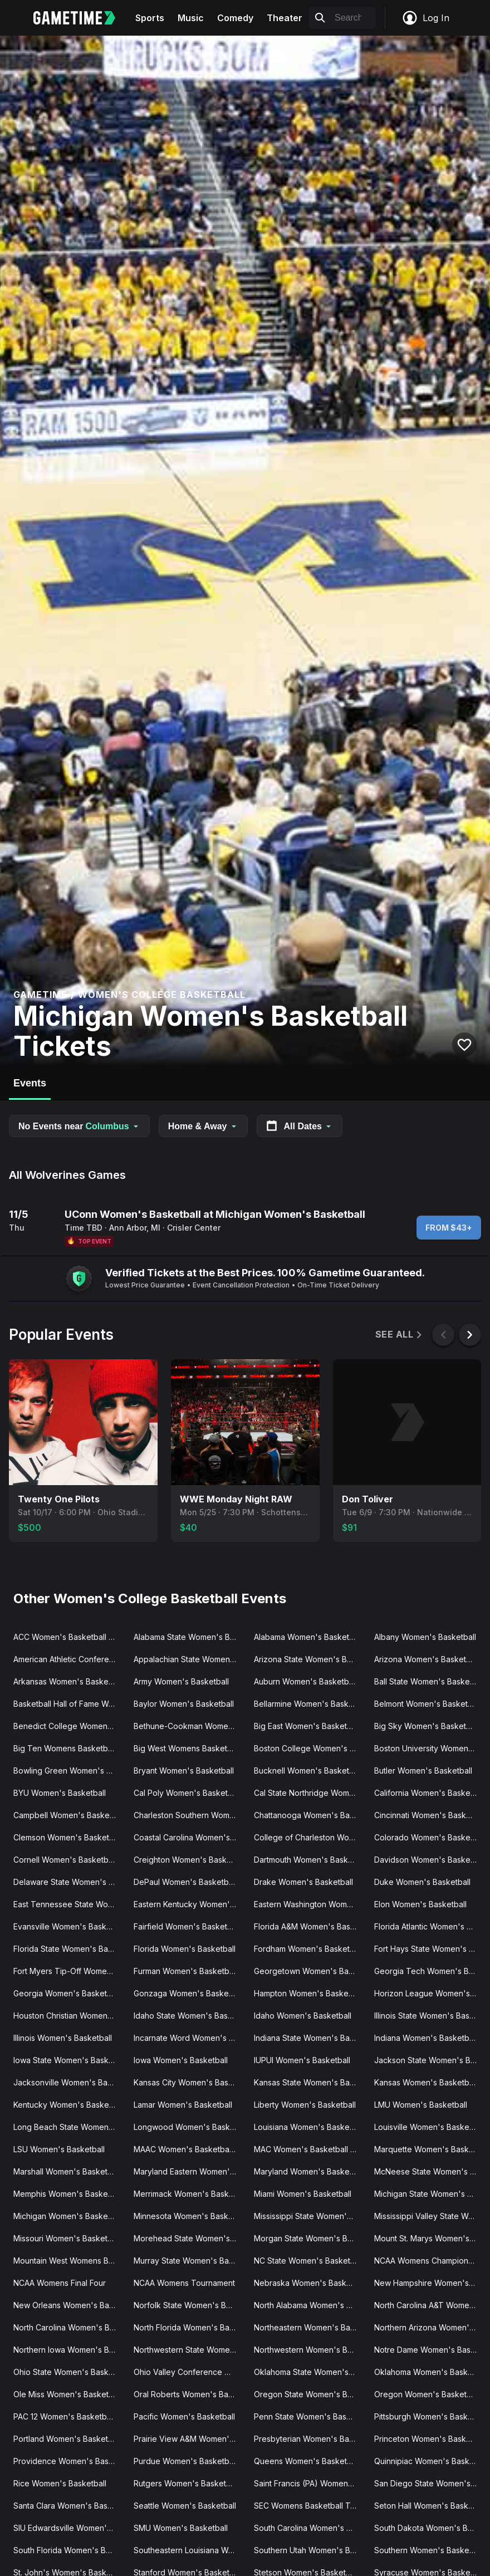 This screenshot has width=490, height=2576. I want to click on Home & Away, so click(203, 1126).